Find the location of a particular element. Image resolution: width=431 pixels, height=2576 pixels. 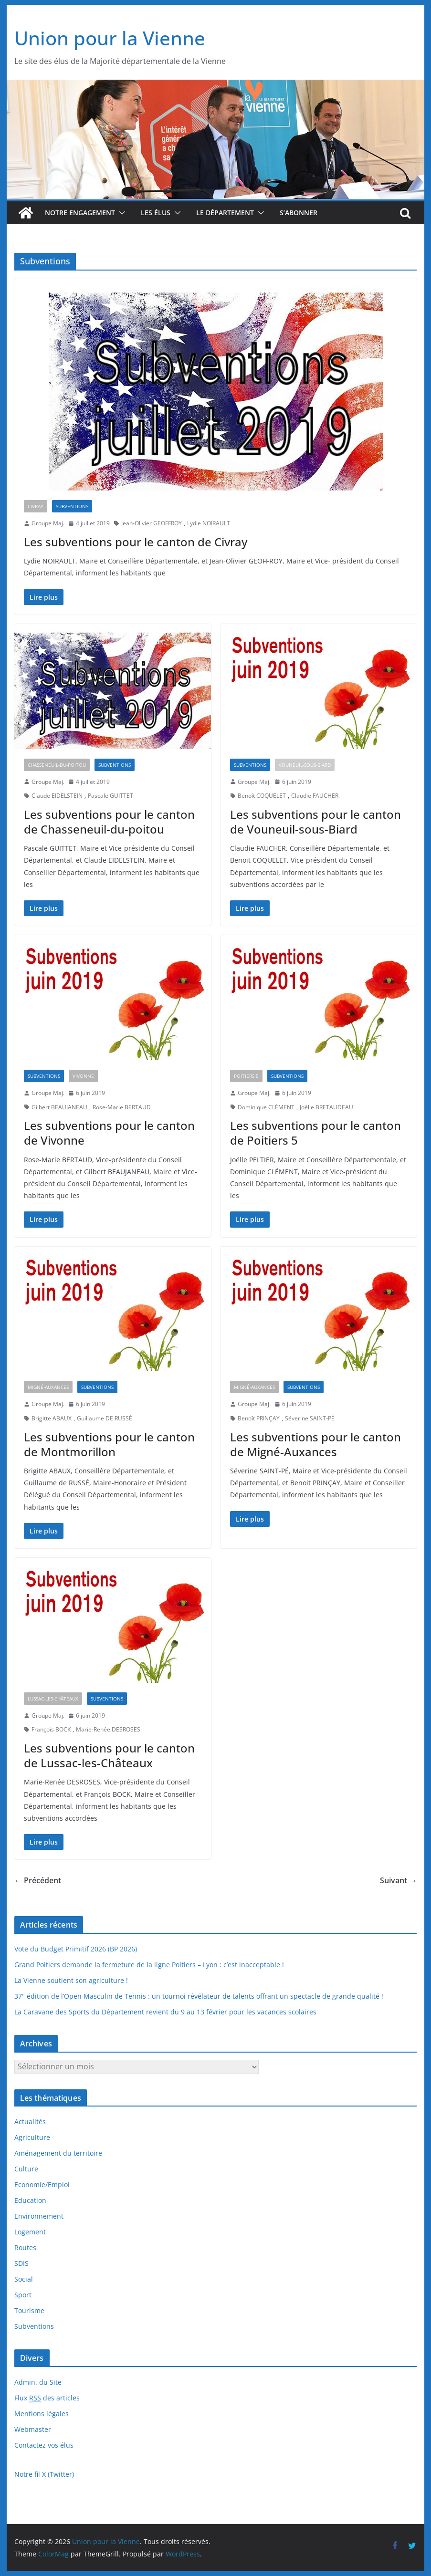

Environnement is located at coordinates (38, 2216).